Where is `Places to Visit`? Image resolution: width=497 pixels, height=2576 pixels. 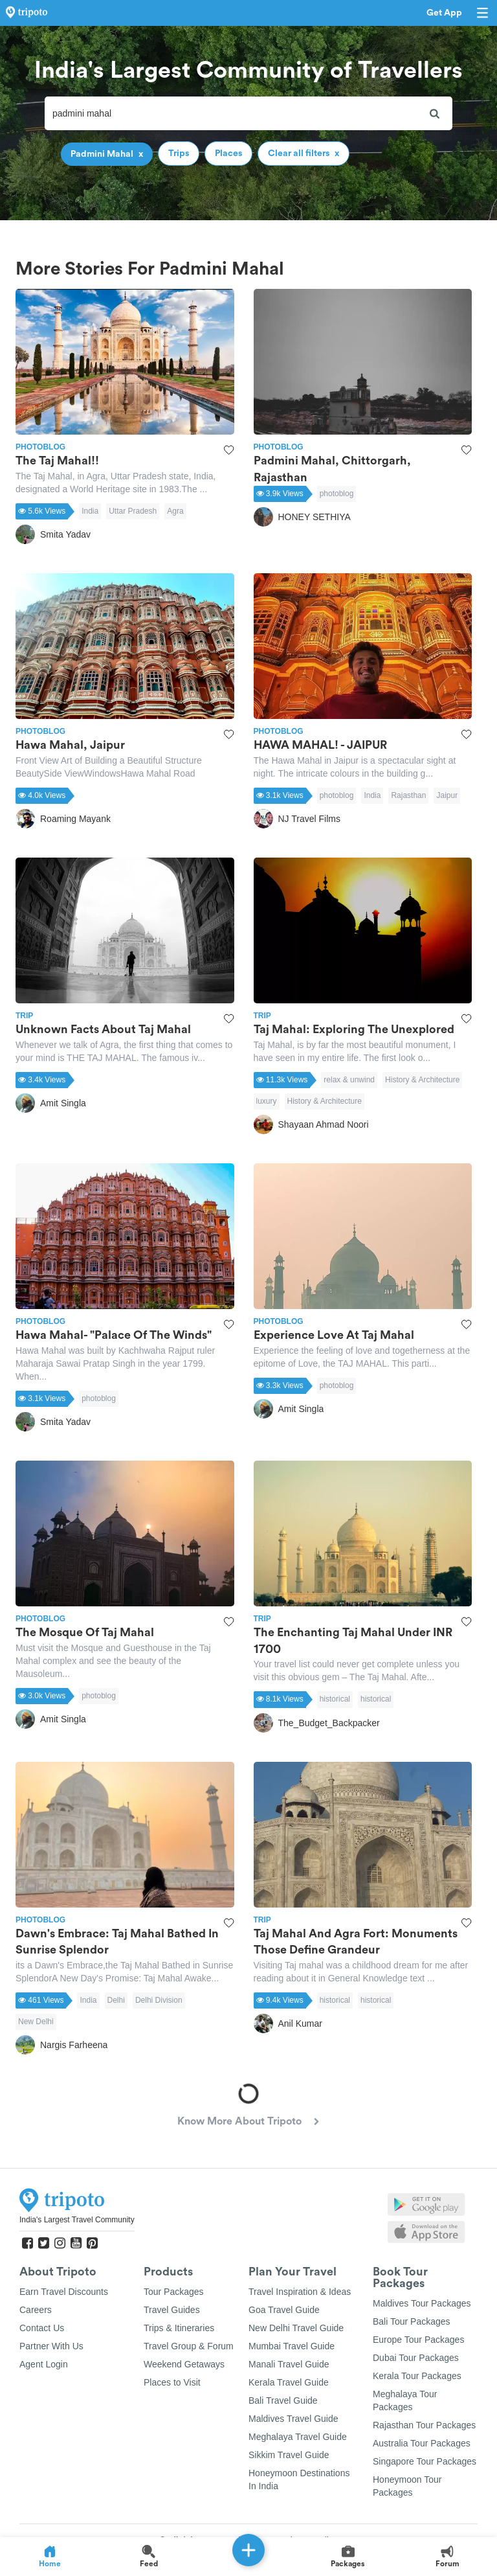
Places to Visit is located at coordinates (172, 2382).